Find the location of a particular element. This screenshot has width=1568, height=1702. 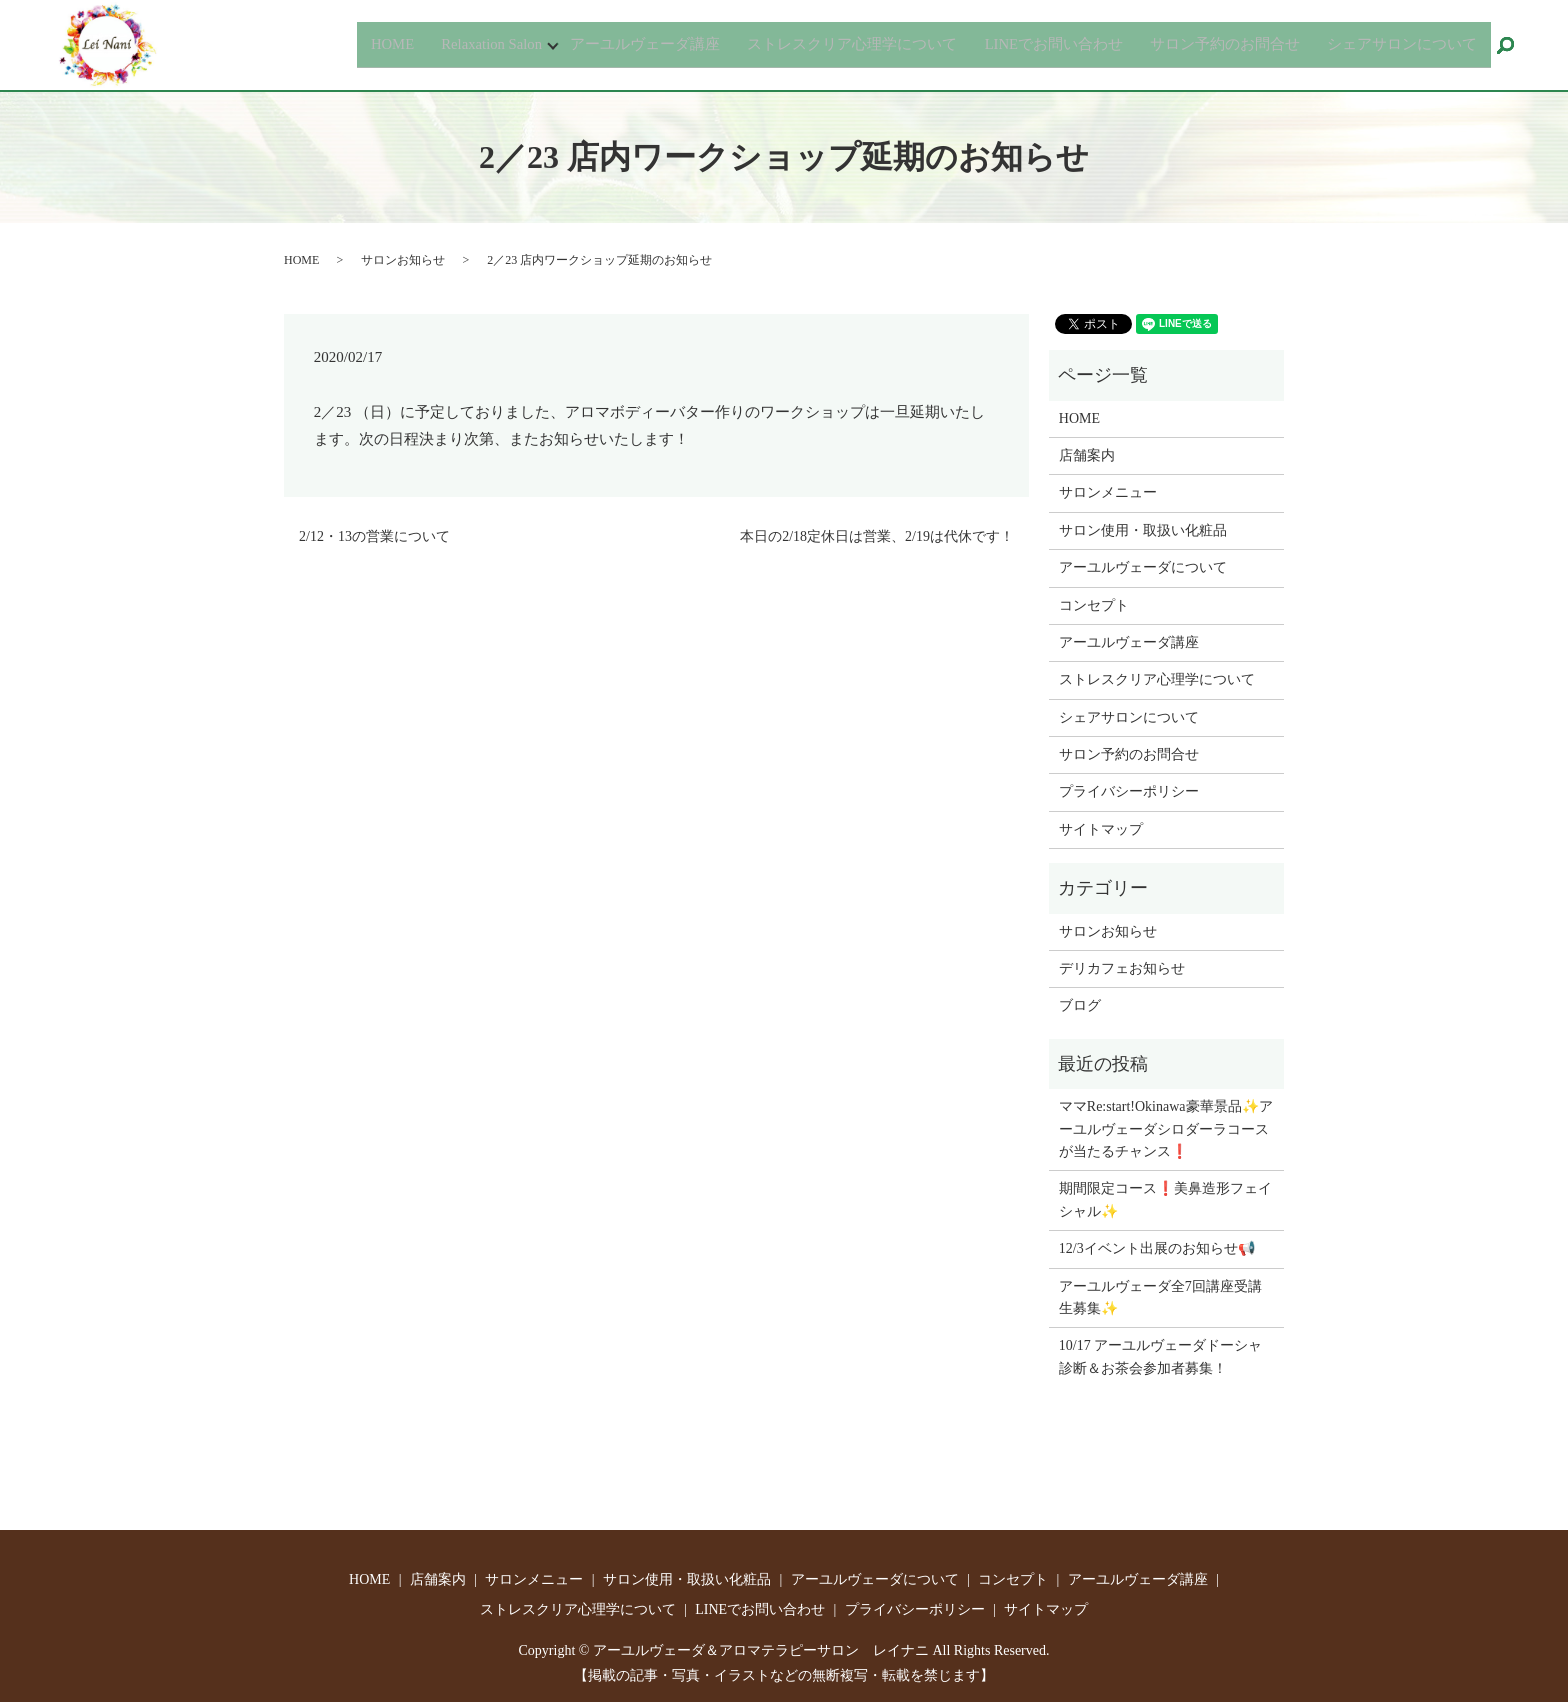

10/17 アーユルヴェーダドーシャ診断＆お茶会参加者募集！ is located at coordinates (1160, 1356).